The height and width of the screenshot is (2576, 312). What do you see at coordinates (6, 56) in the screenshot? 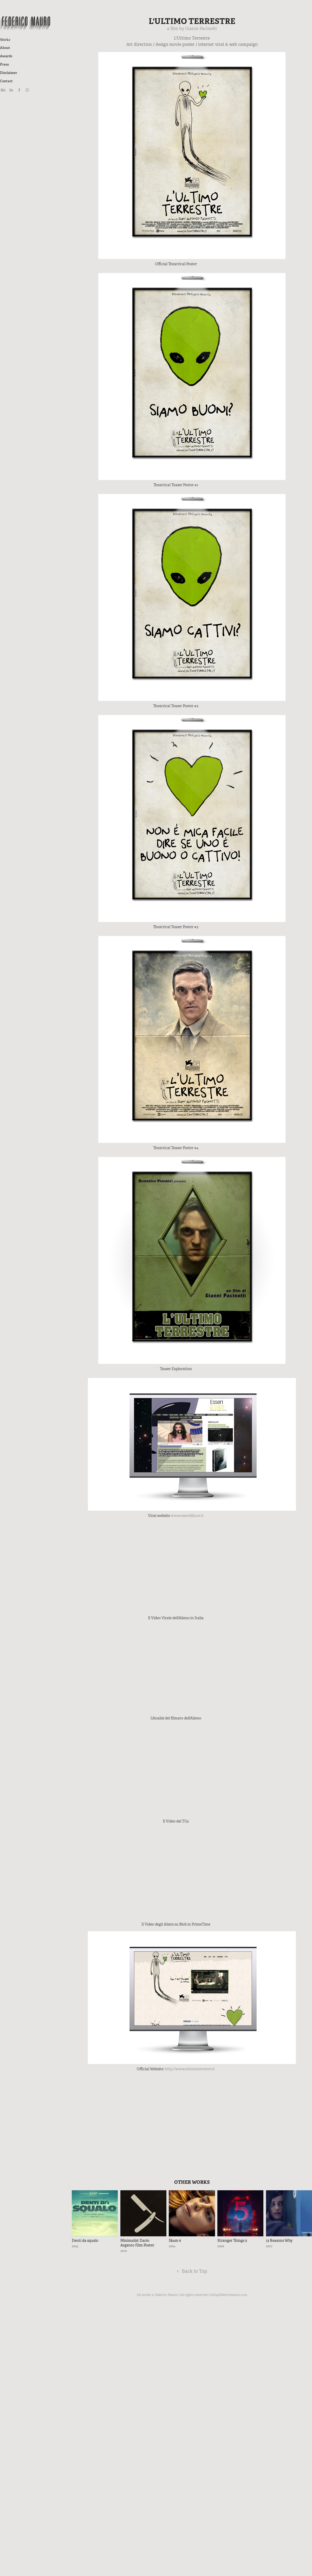
I see `Awards` at bounding box center [6, 56].